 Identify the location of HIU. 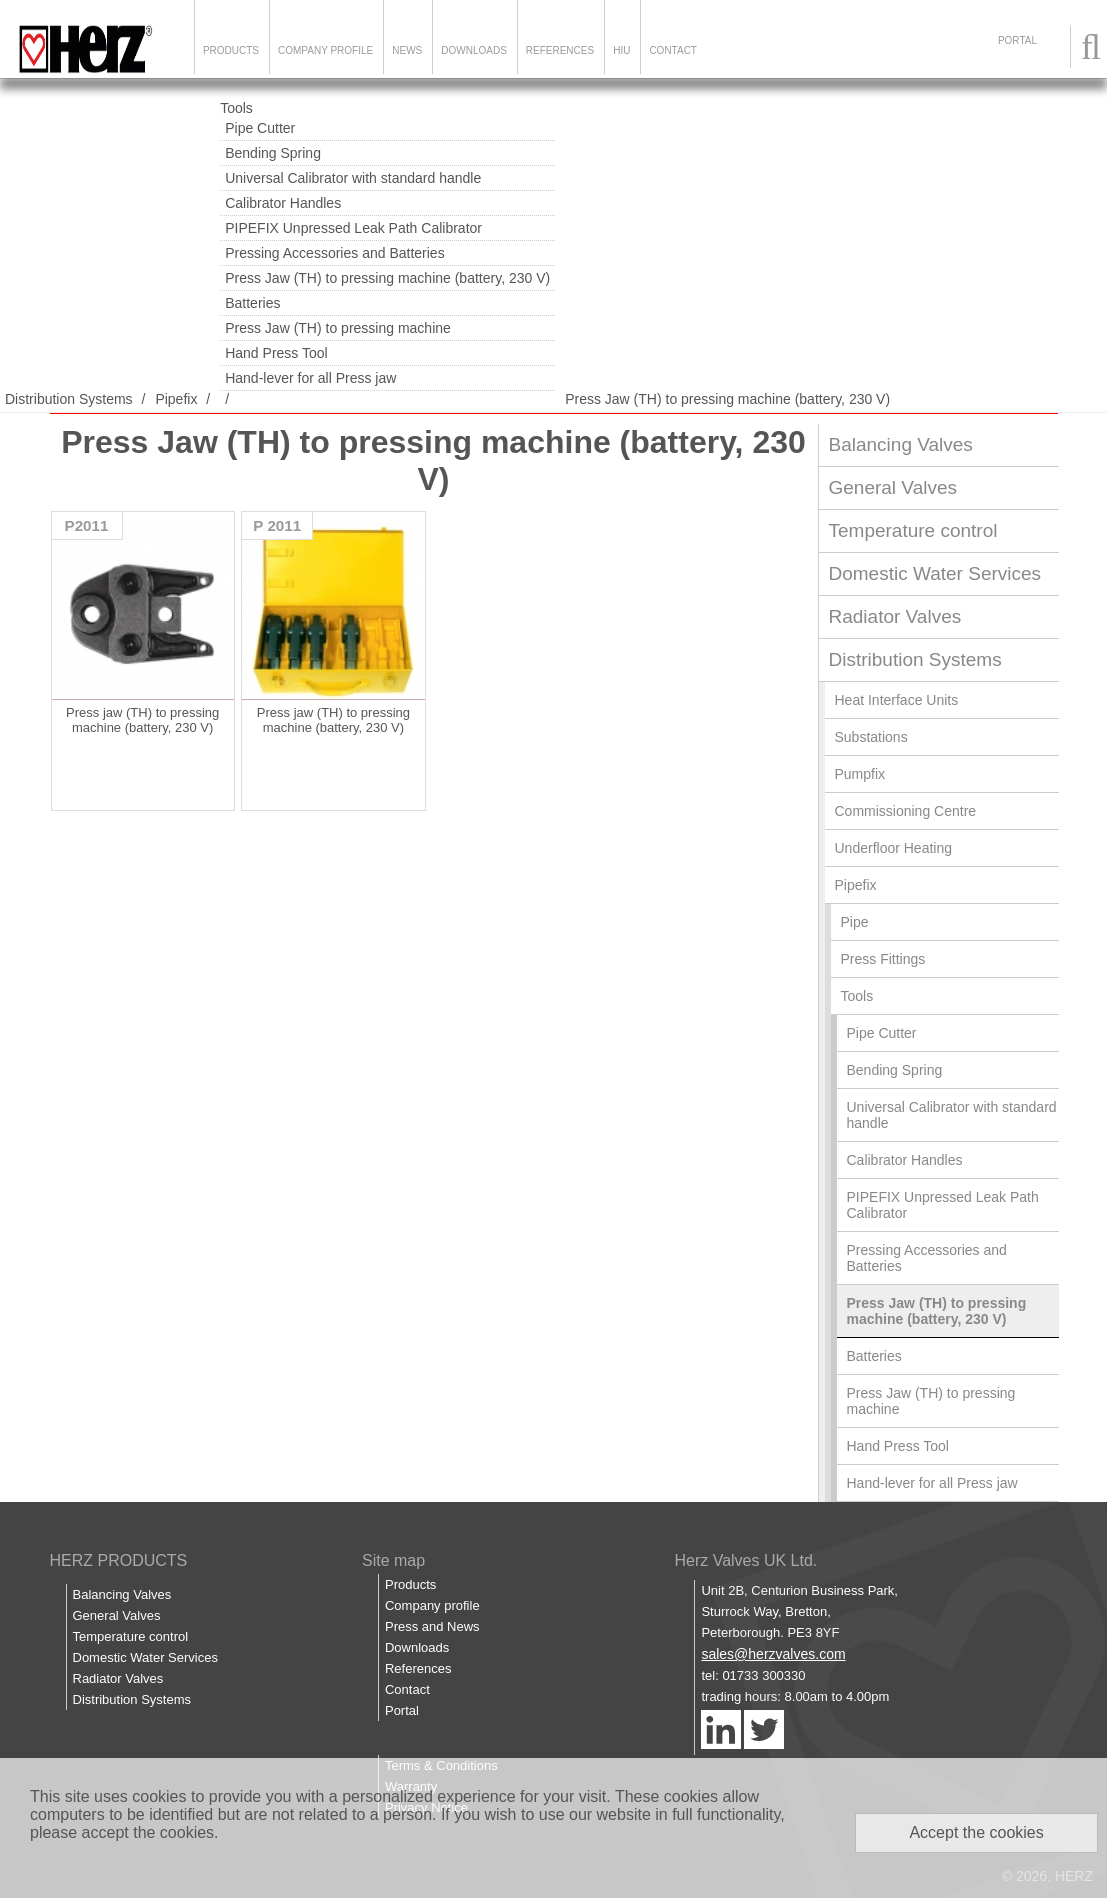
(621, 50).